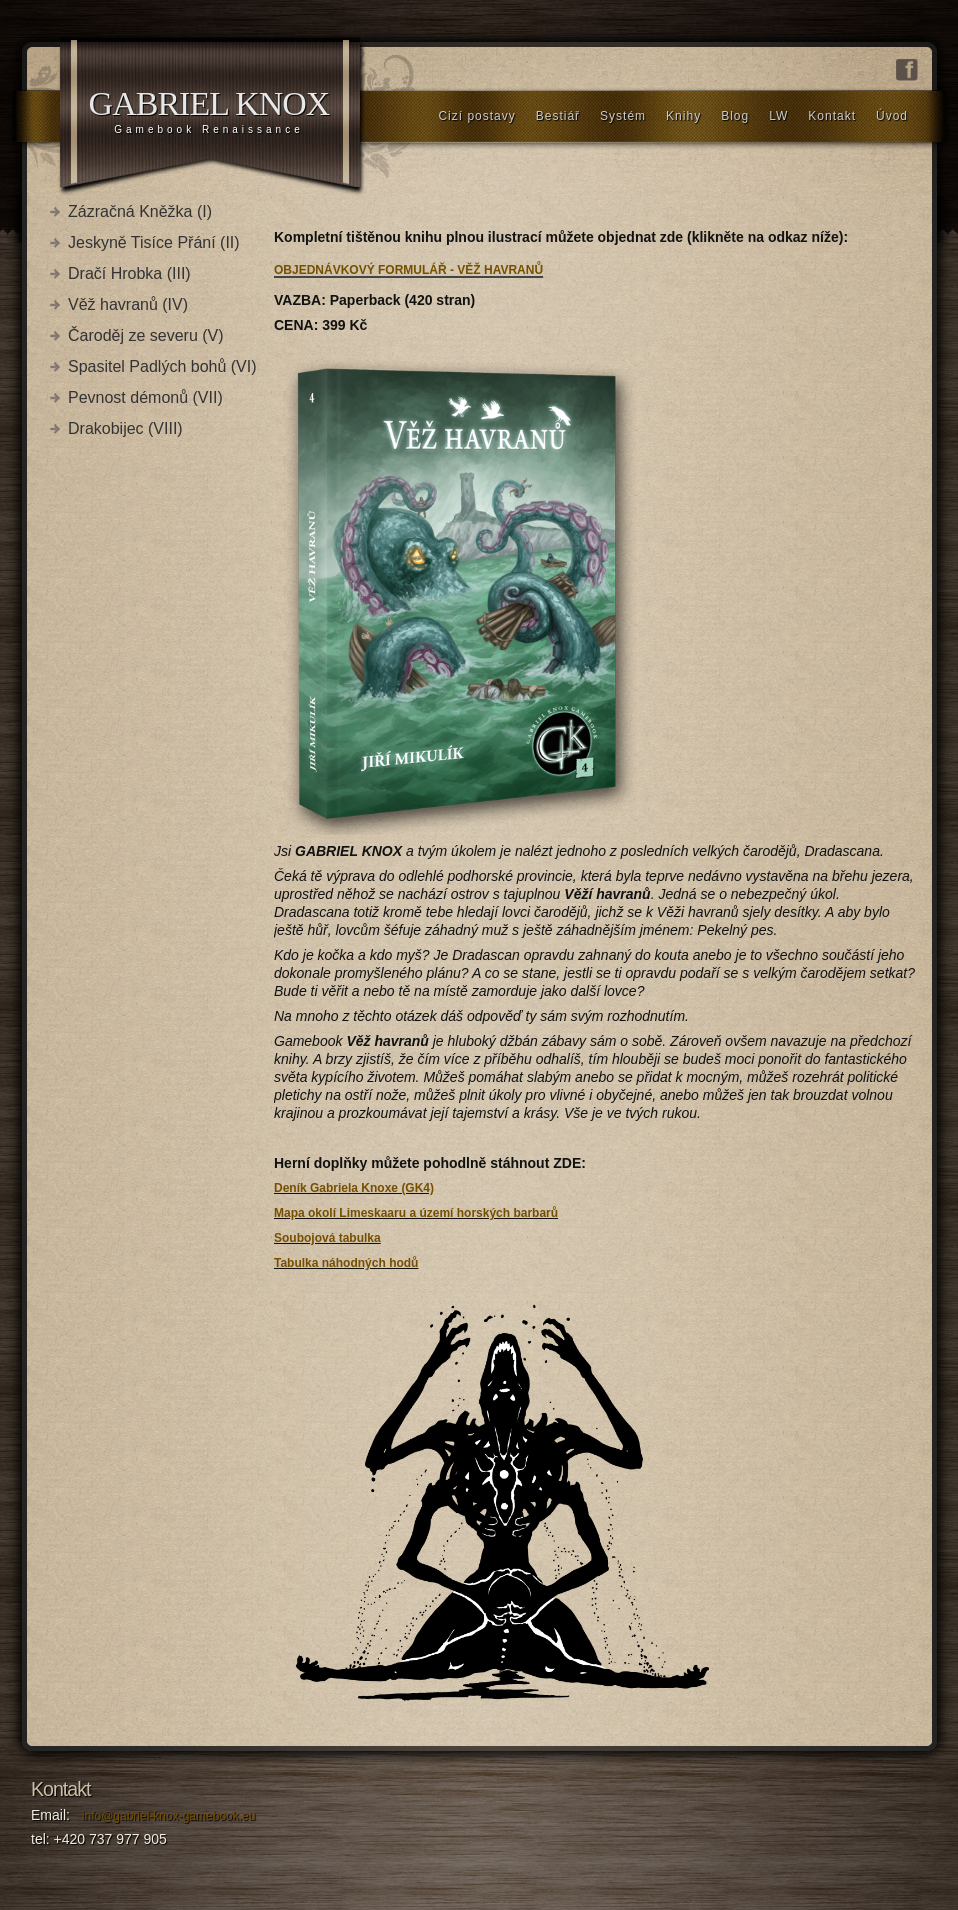 This screenshot has width=958, height=1910. I want to click on Jeskyně Tisíce Přání (II), so click(154, 242).